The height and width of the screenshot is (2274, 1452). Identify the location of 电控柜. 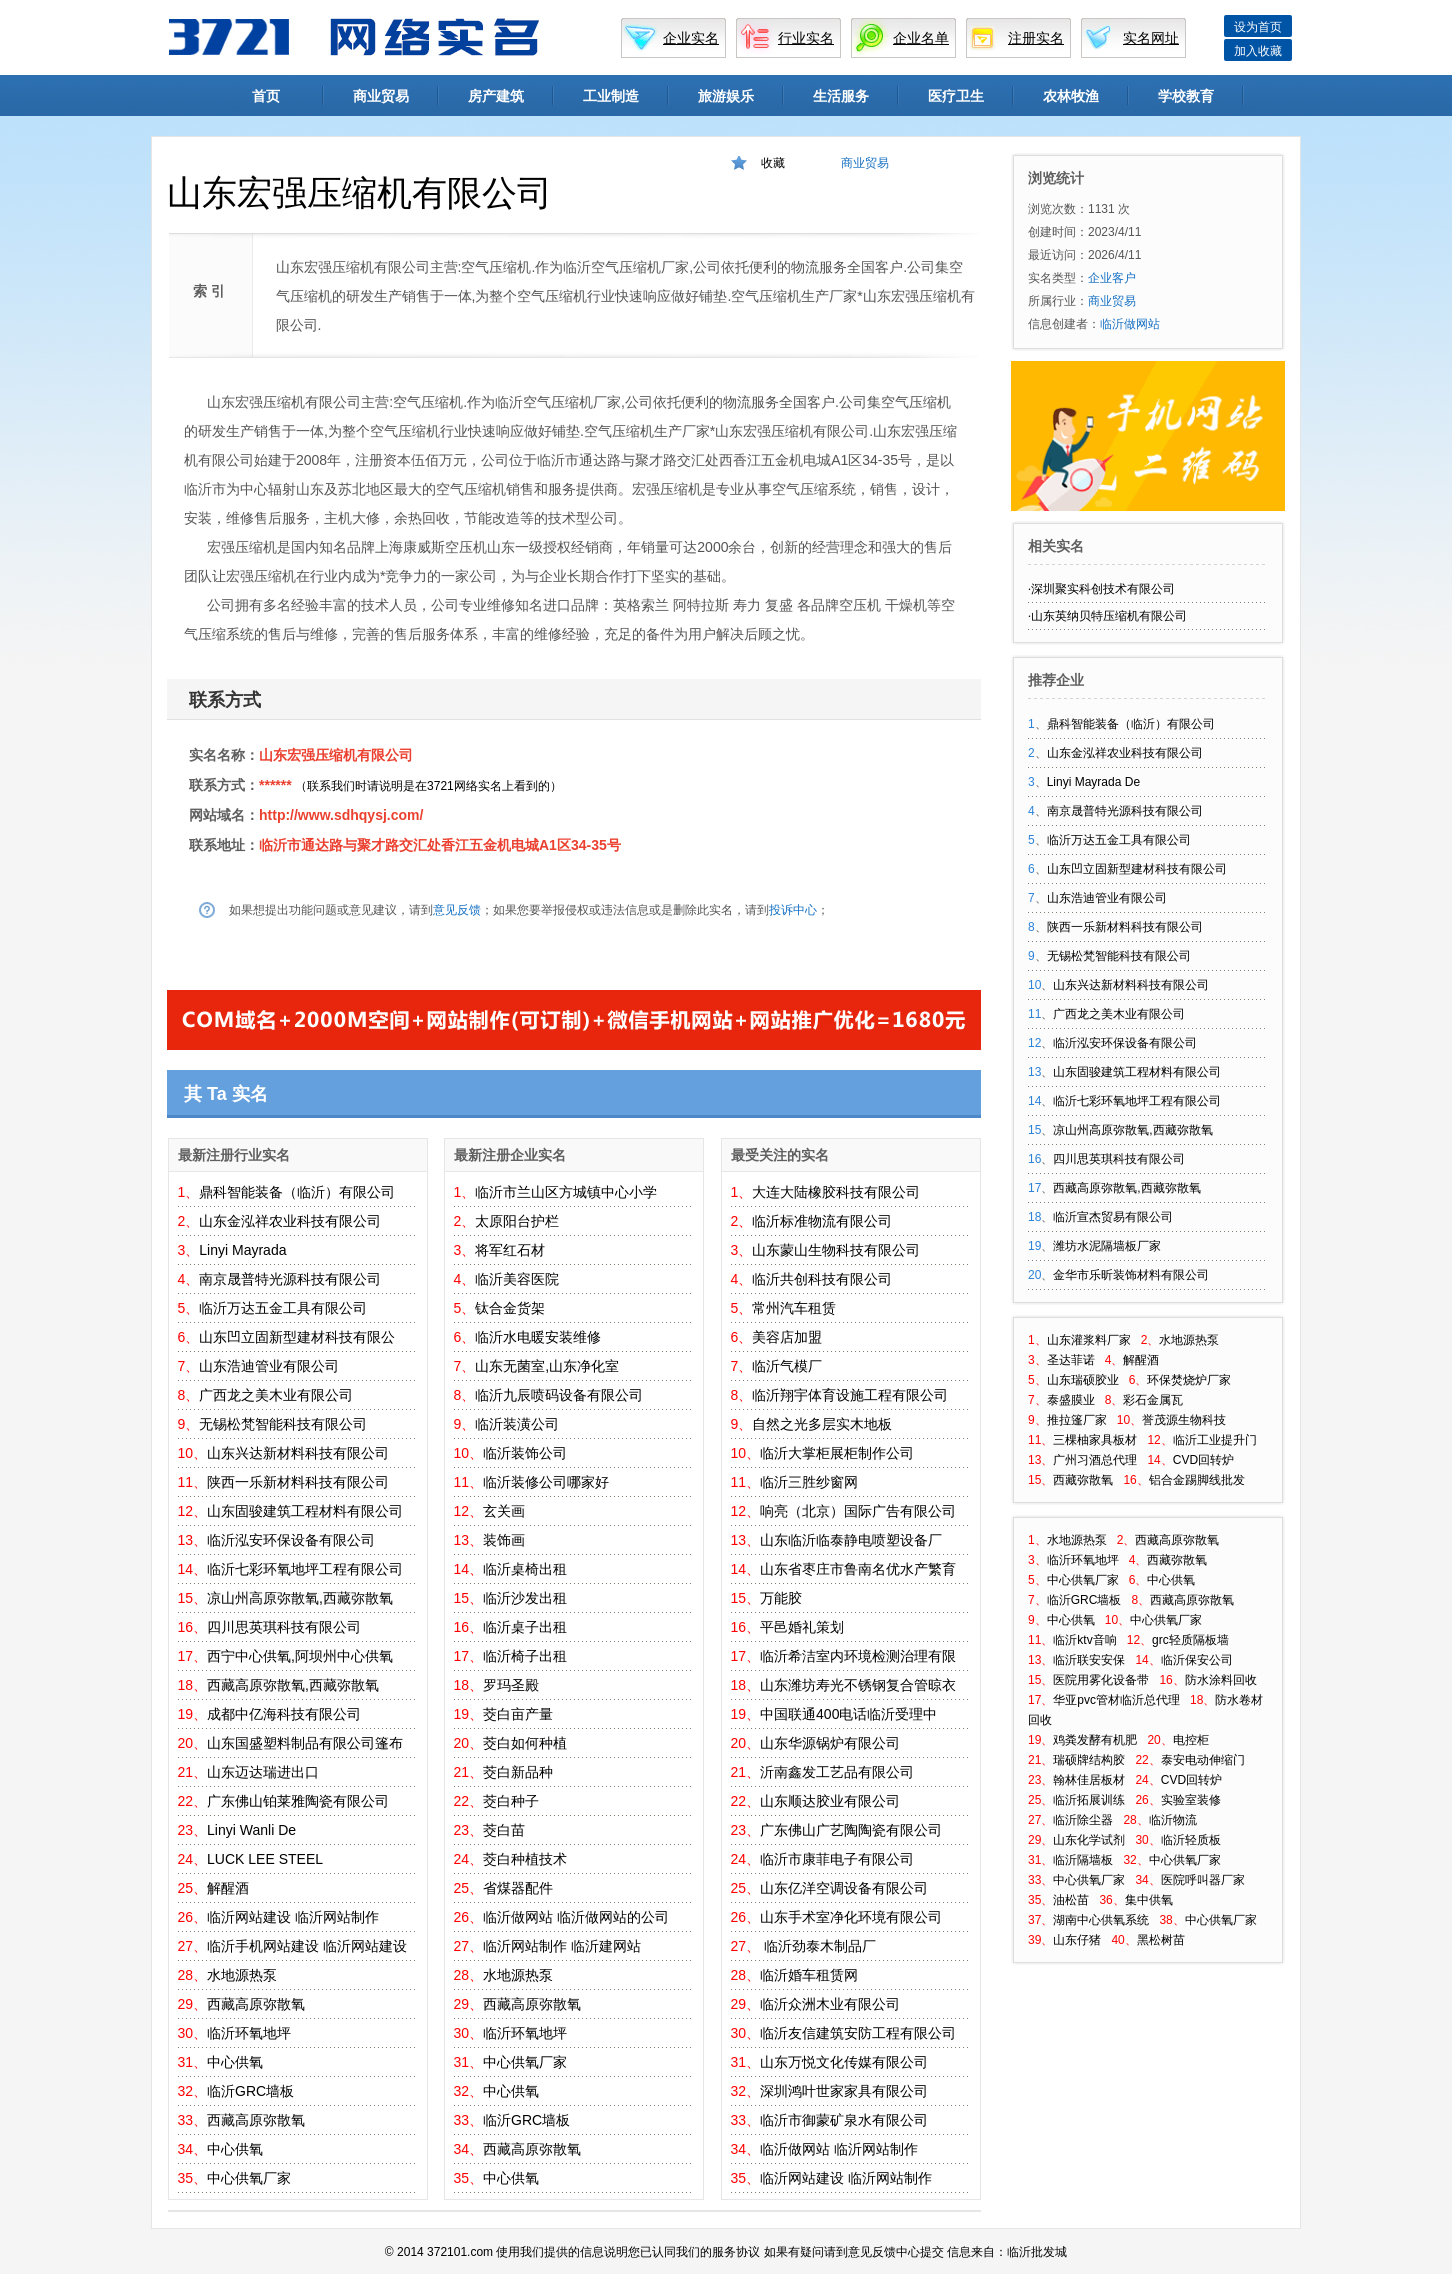
(1191, 1740).